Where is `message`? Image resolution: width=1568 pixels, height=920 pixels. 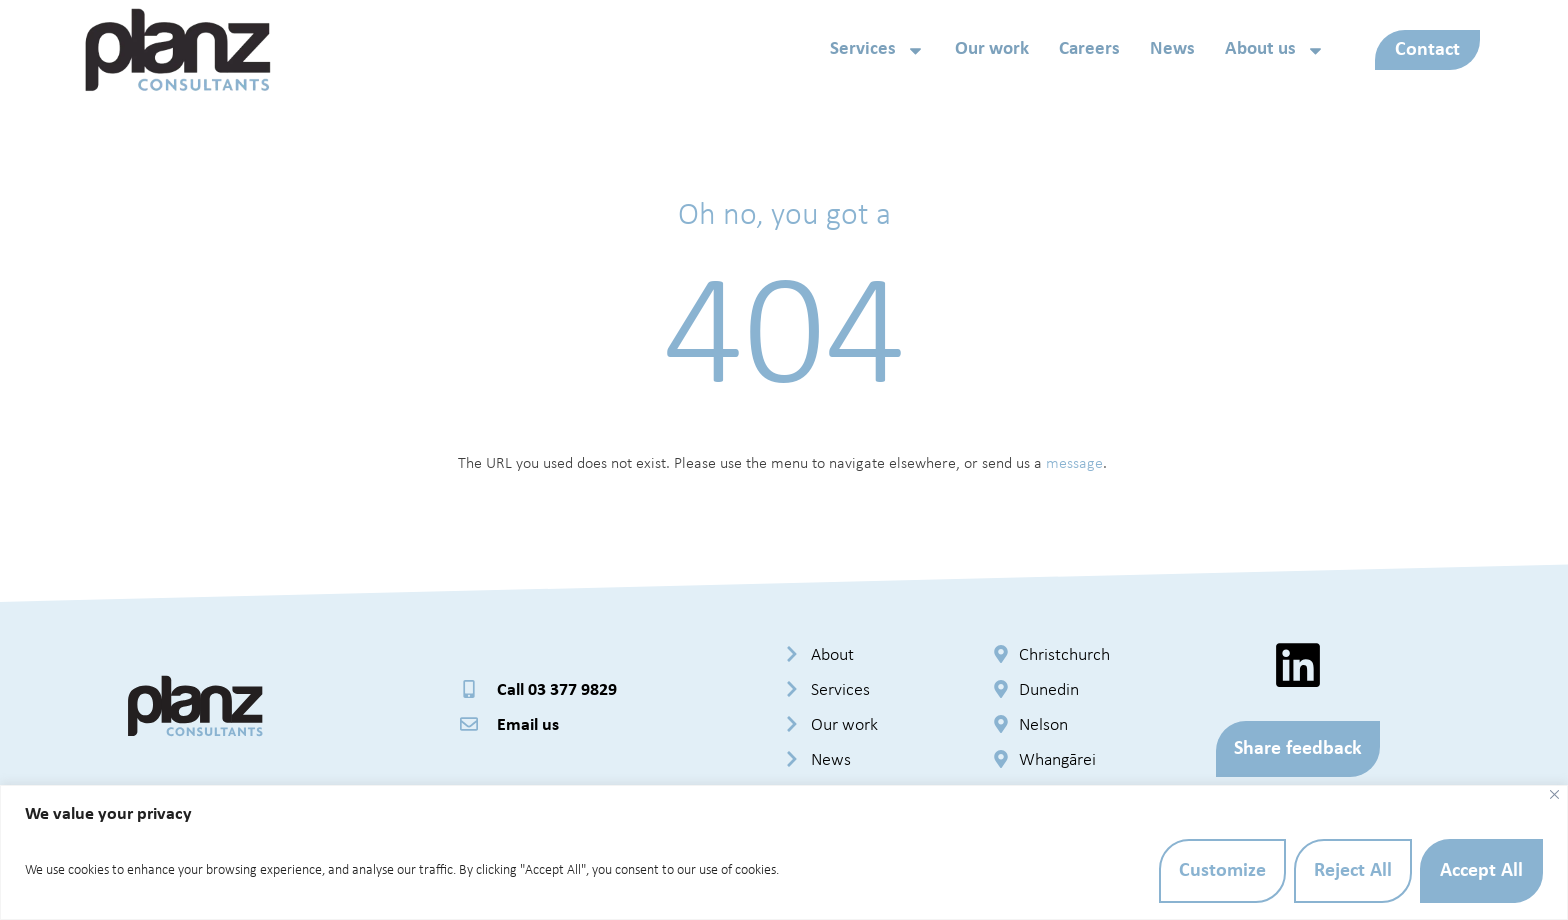
message is located at coordinates (1074, 464).